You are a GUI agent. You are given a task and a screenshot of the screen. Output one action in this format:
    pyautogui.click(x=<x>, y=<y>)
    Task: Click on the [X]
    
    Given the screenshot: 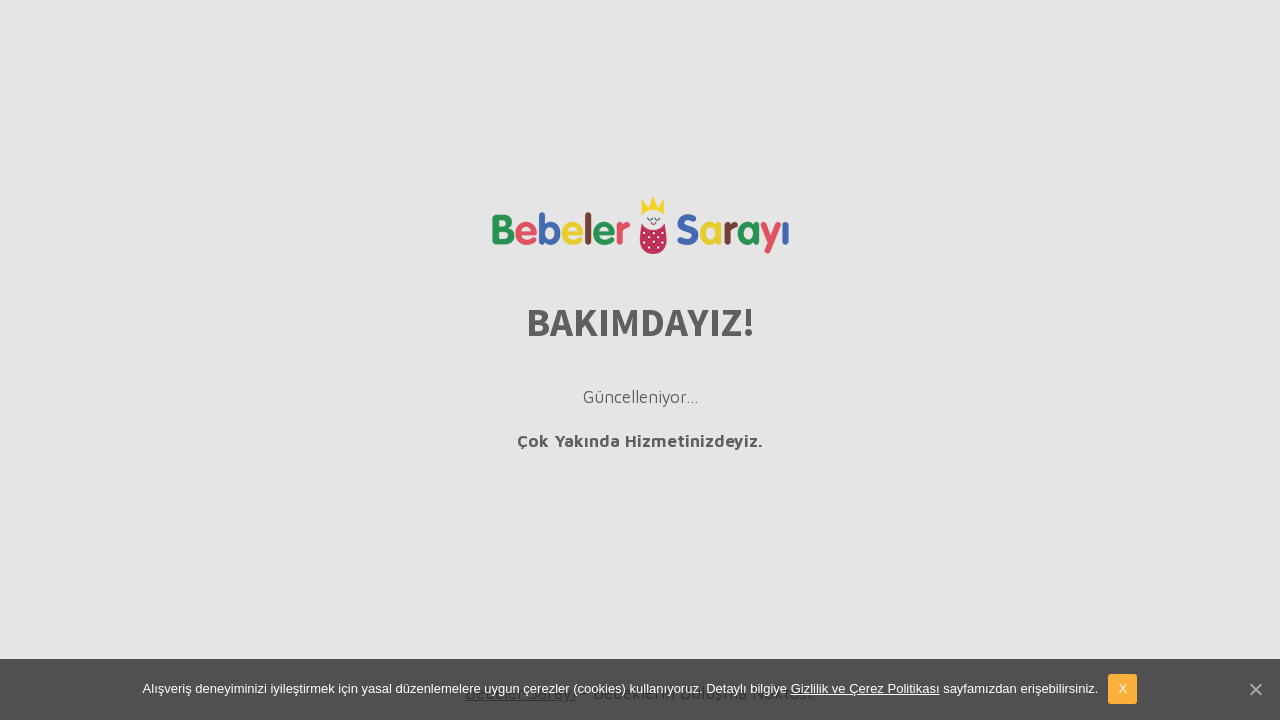 What is the action you would take?
    pyautogui.click(x=1255, y=689)
    